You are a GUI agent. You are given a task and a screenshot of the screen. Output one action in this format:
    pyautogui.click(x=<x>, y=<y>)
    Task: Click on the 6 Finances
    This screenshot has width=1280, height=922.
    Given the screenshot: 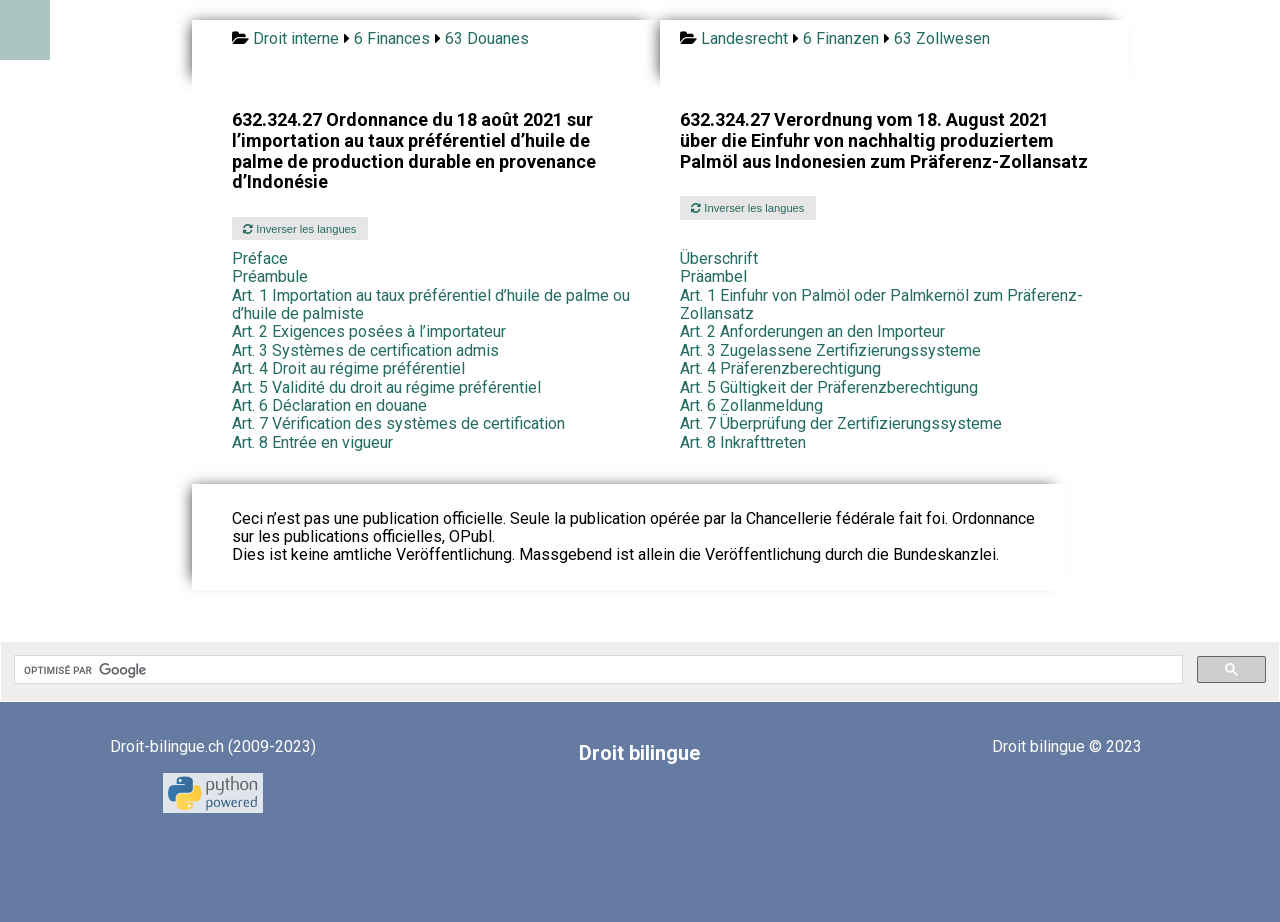 What is the action you would take?
    pyautogui.click(x=392, y=38)
    